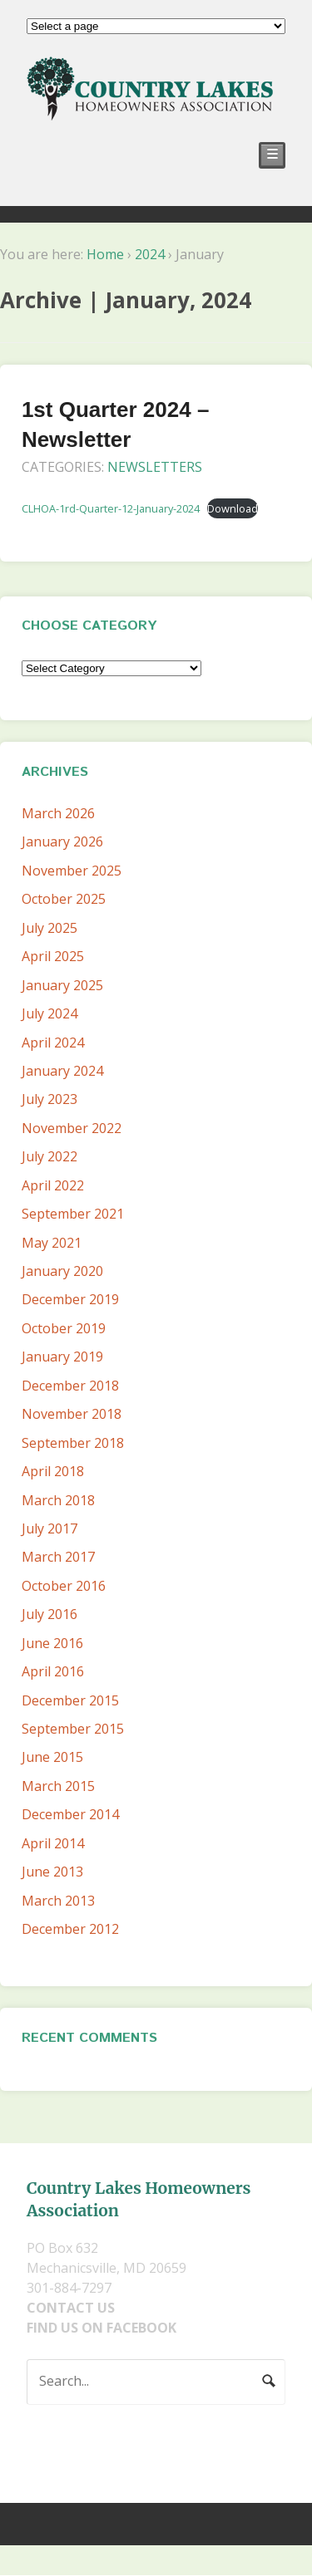  I want to click on October 2019, so click(64, 1328).